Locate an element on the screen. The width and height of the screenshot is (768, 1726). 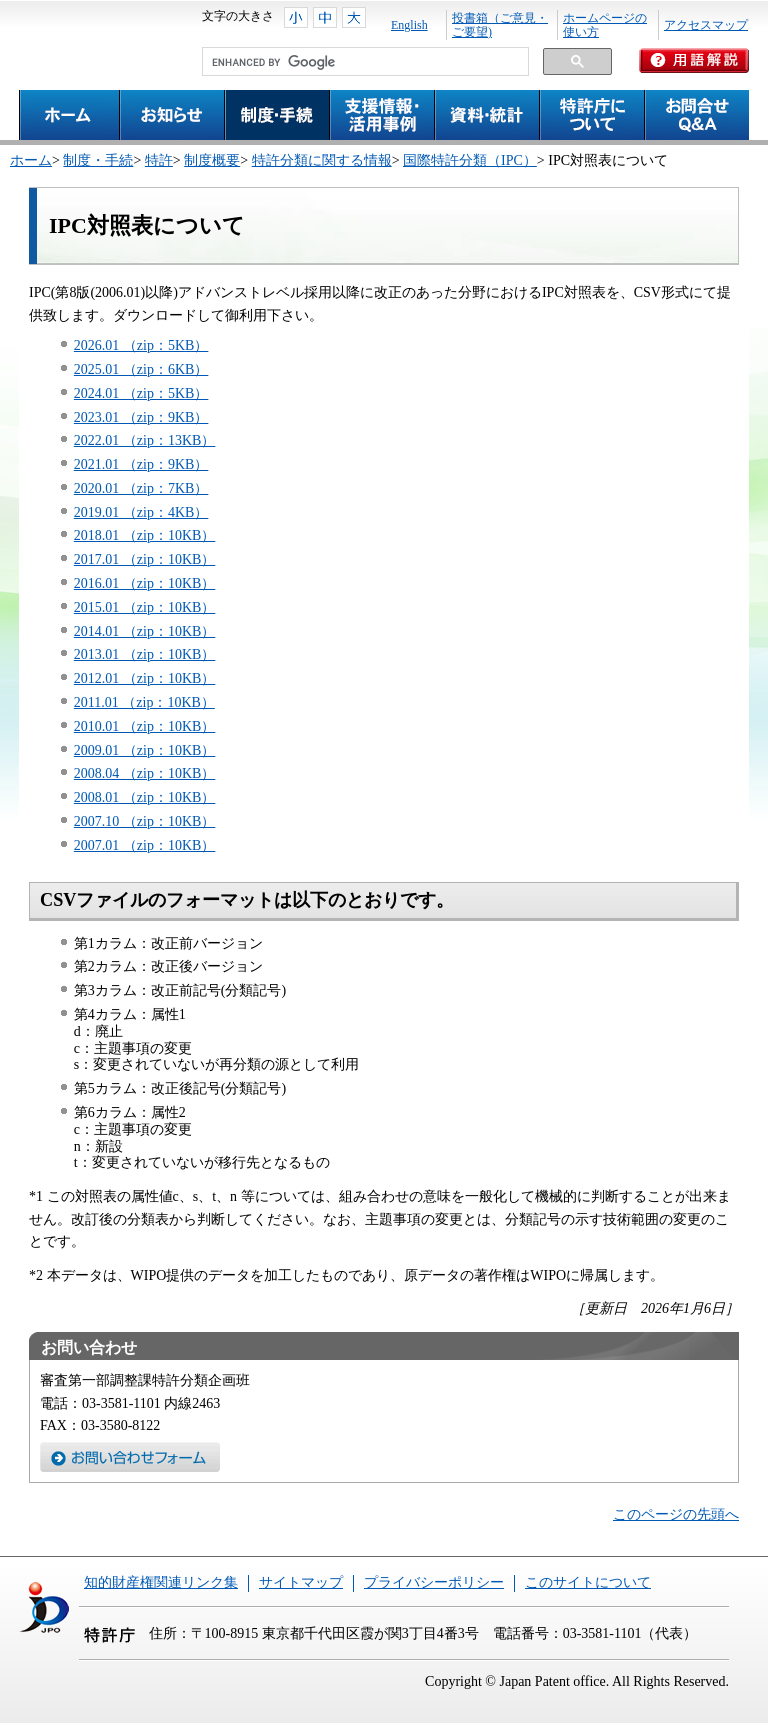
国際特許分類（IPC） is located at coordinates (470, 160).